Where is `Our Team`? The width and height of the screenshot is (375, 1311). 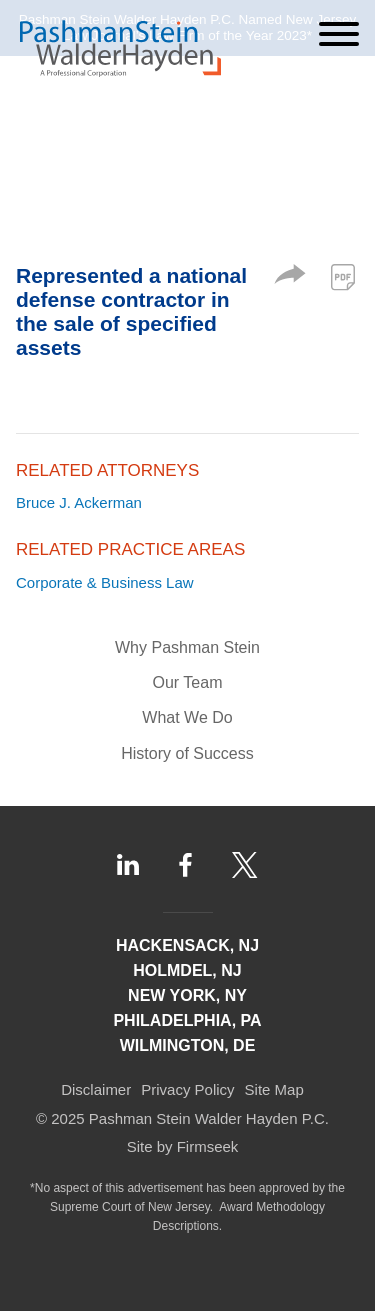 Our Team is located at coordinates (188, 682).